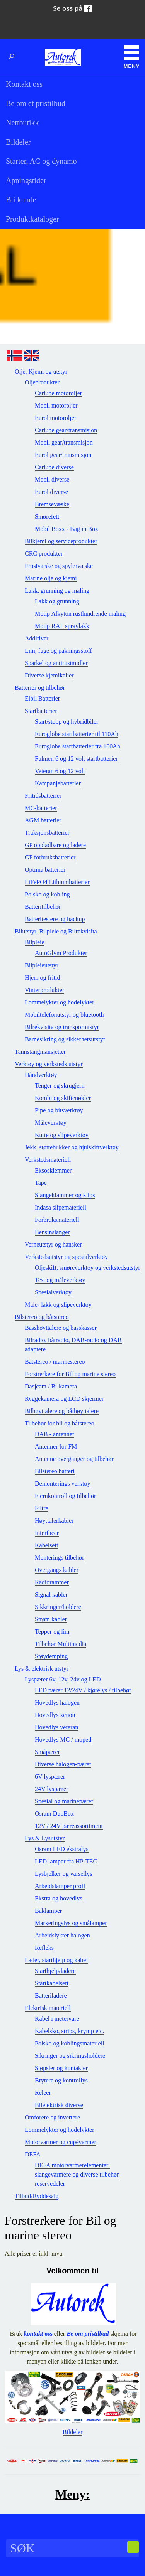 Image resolution: width=145 pixels, height=2576 pixels. What do you see at coordinates (51, 1122) in the screenshot?
I see `Måleverktøy` at bounding box center [51, 1122].